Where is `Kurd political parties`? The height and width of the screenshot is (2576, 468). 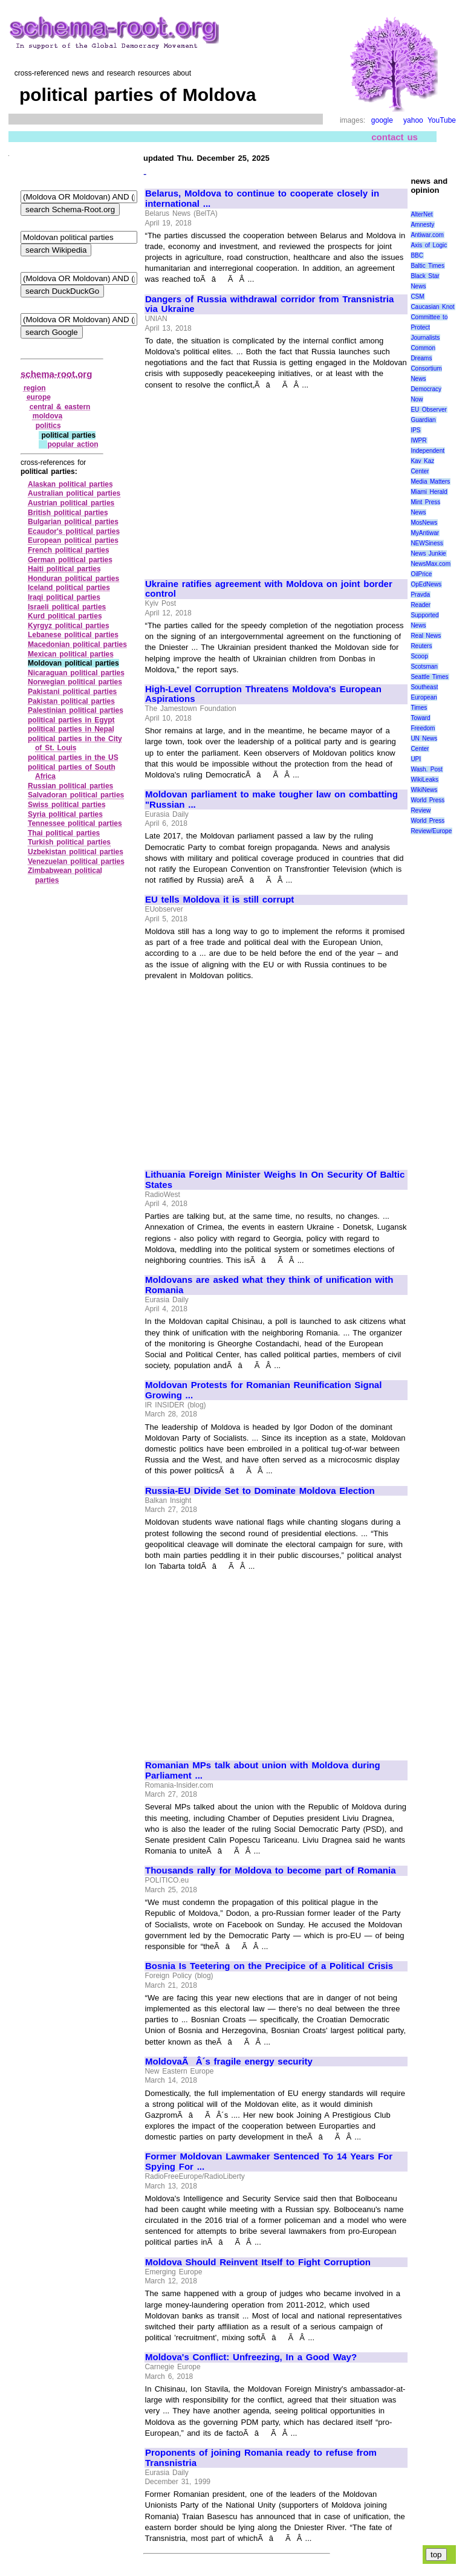
Kurd political parties is located at coordinates (65, 616).